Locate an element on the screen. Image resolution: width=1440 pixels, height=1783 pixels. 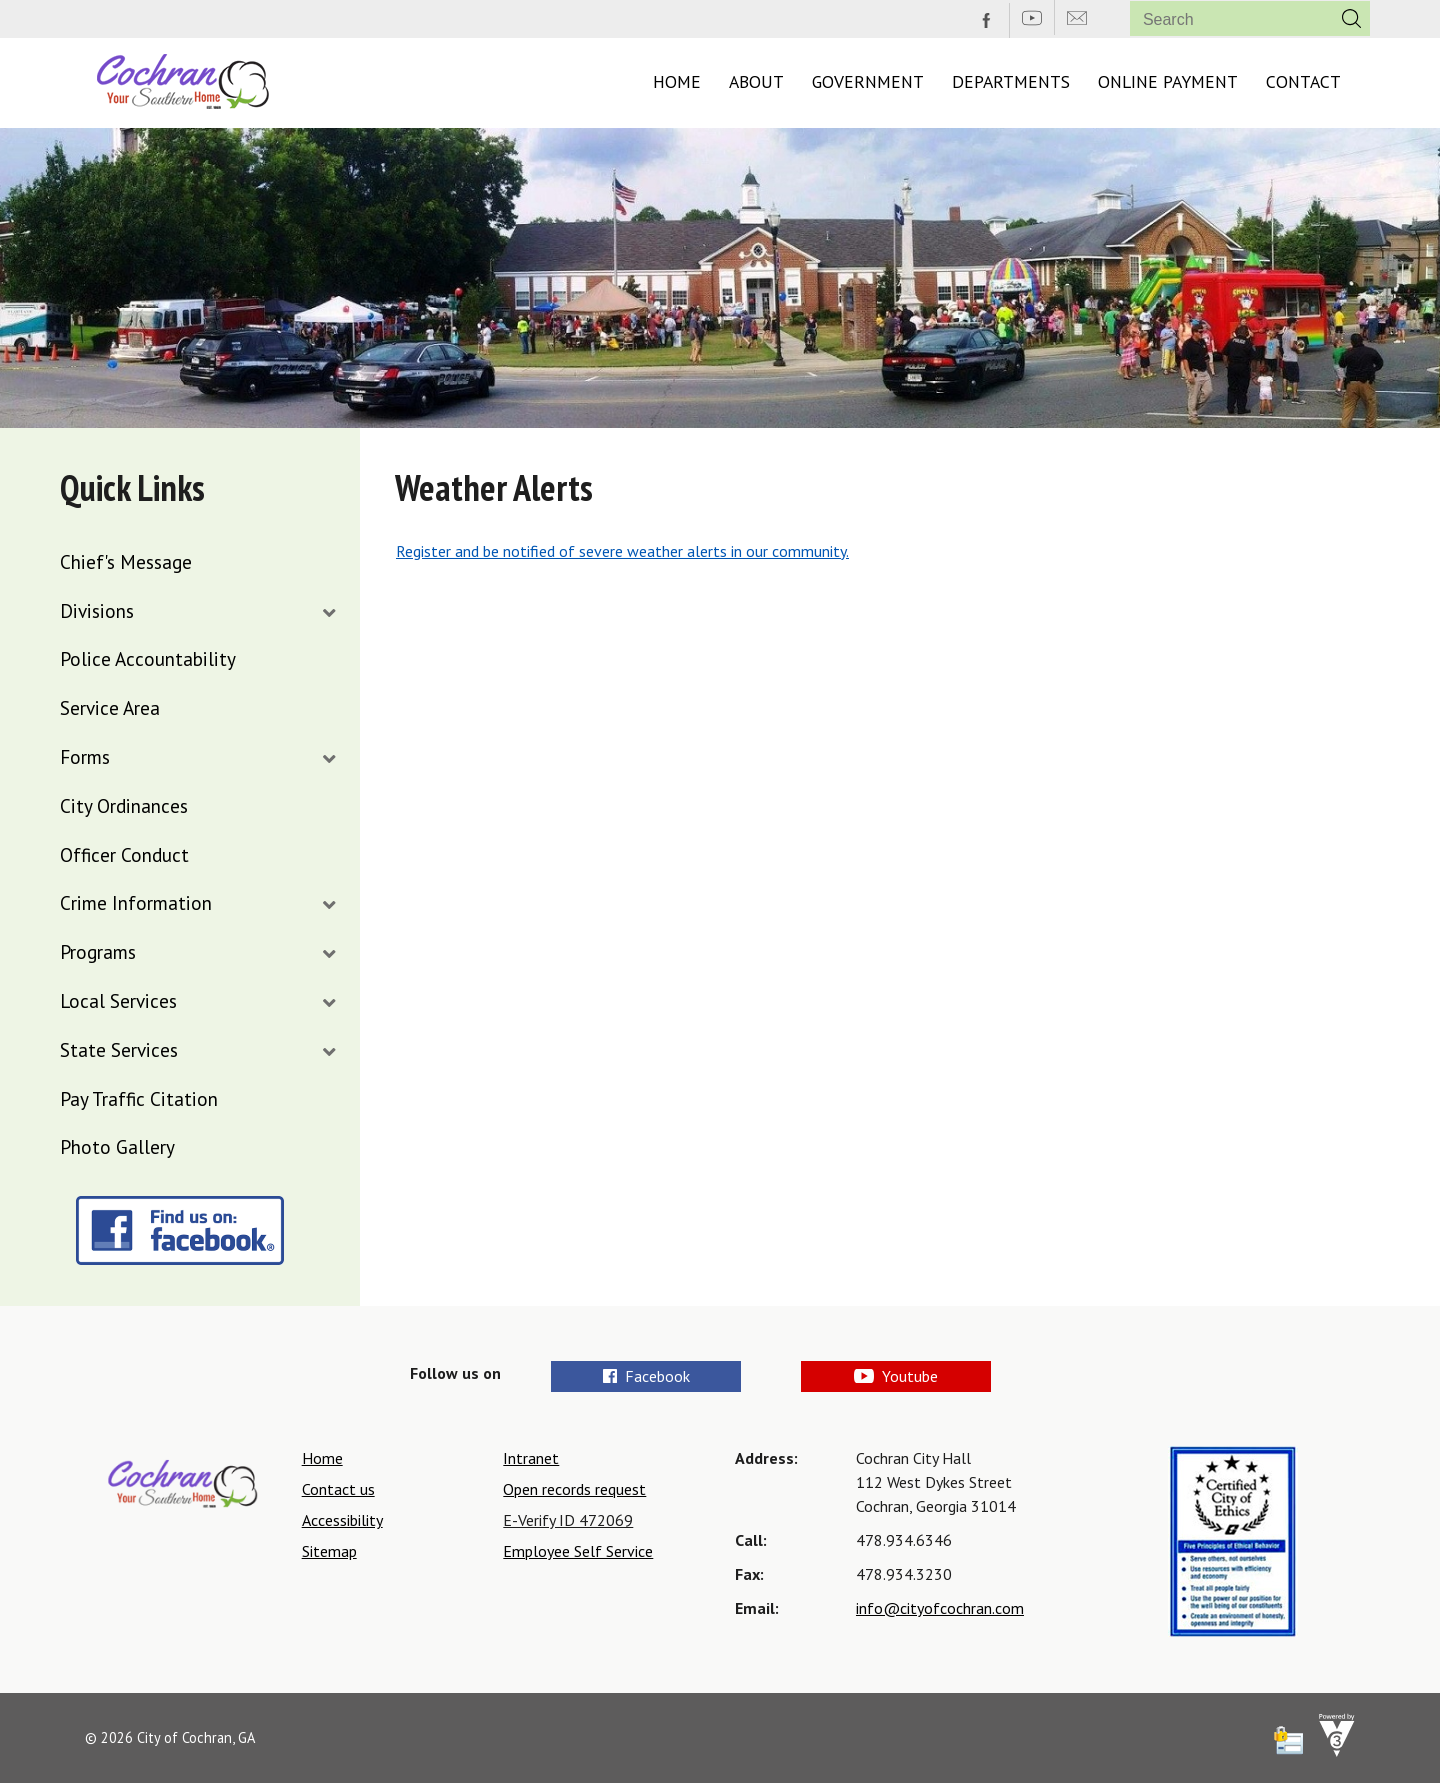
Crime Information is located at coordinates (136, 902).